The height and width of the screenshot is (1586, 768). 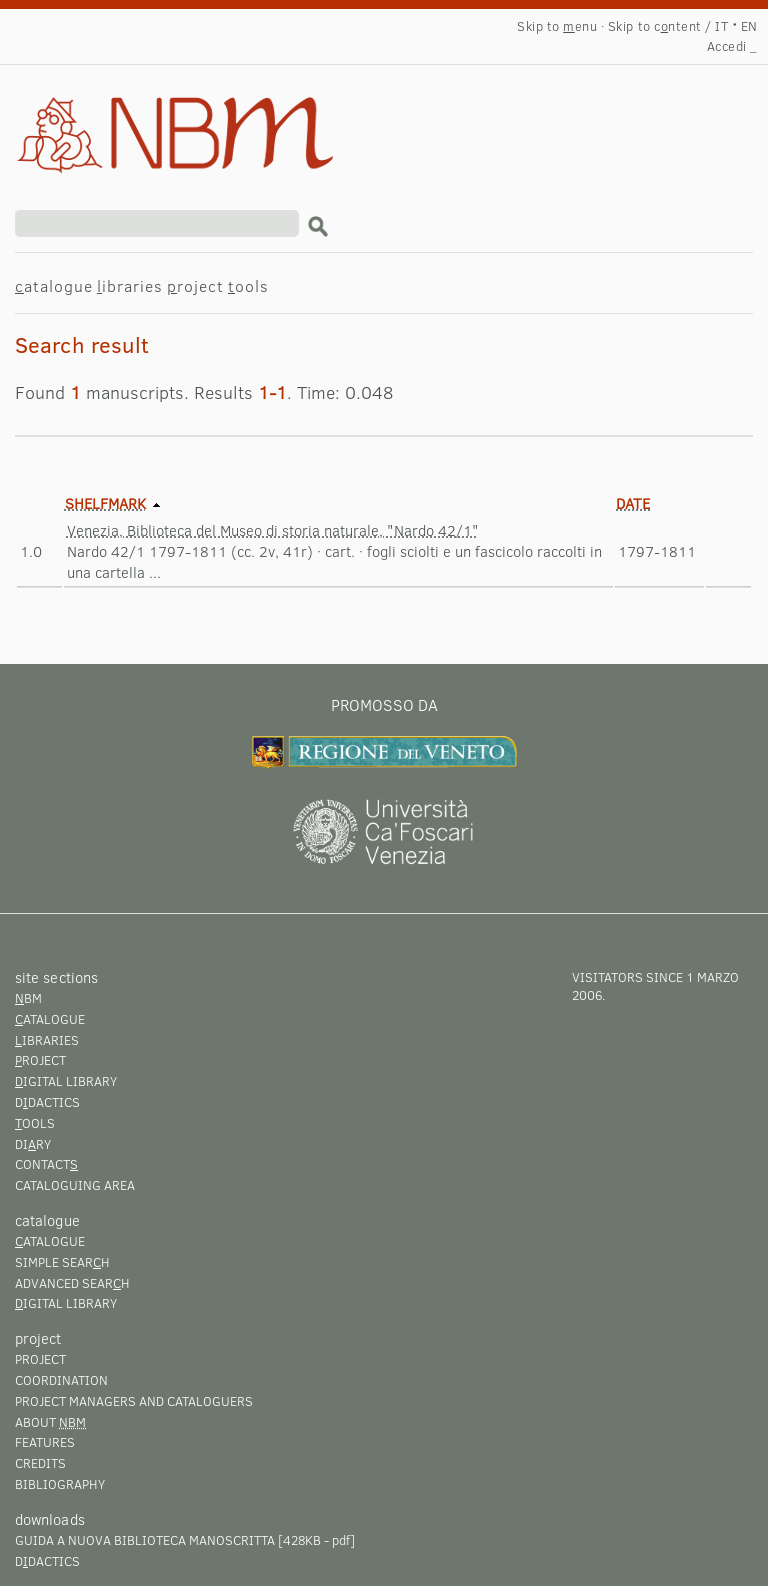 What do you see at coordinates (273, 530) in the screenshot?
I see `Venezia, Biblioteca del Museo di storia naturale, "Nardo 42/1"` at bounding box center [273, 530].